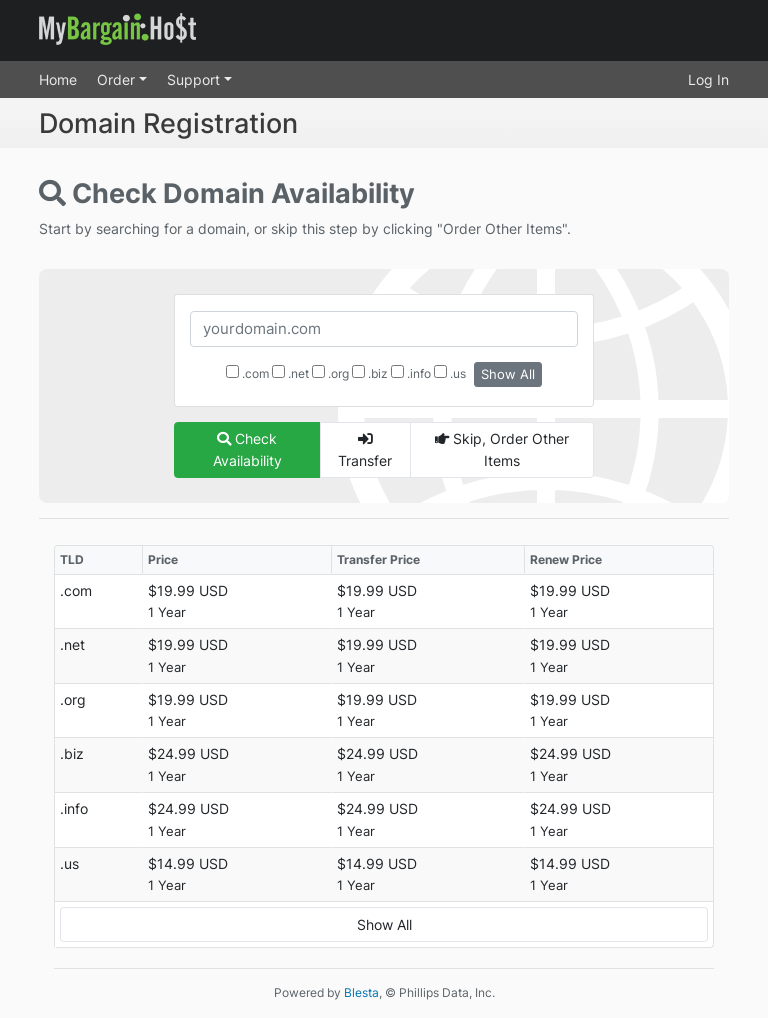  I want to click on Check Availability, so click(247, 449).